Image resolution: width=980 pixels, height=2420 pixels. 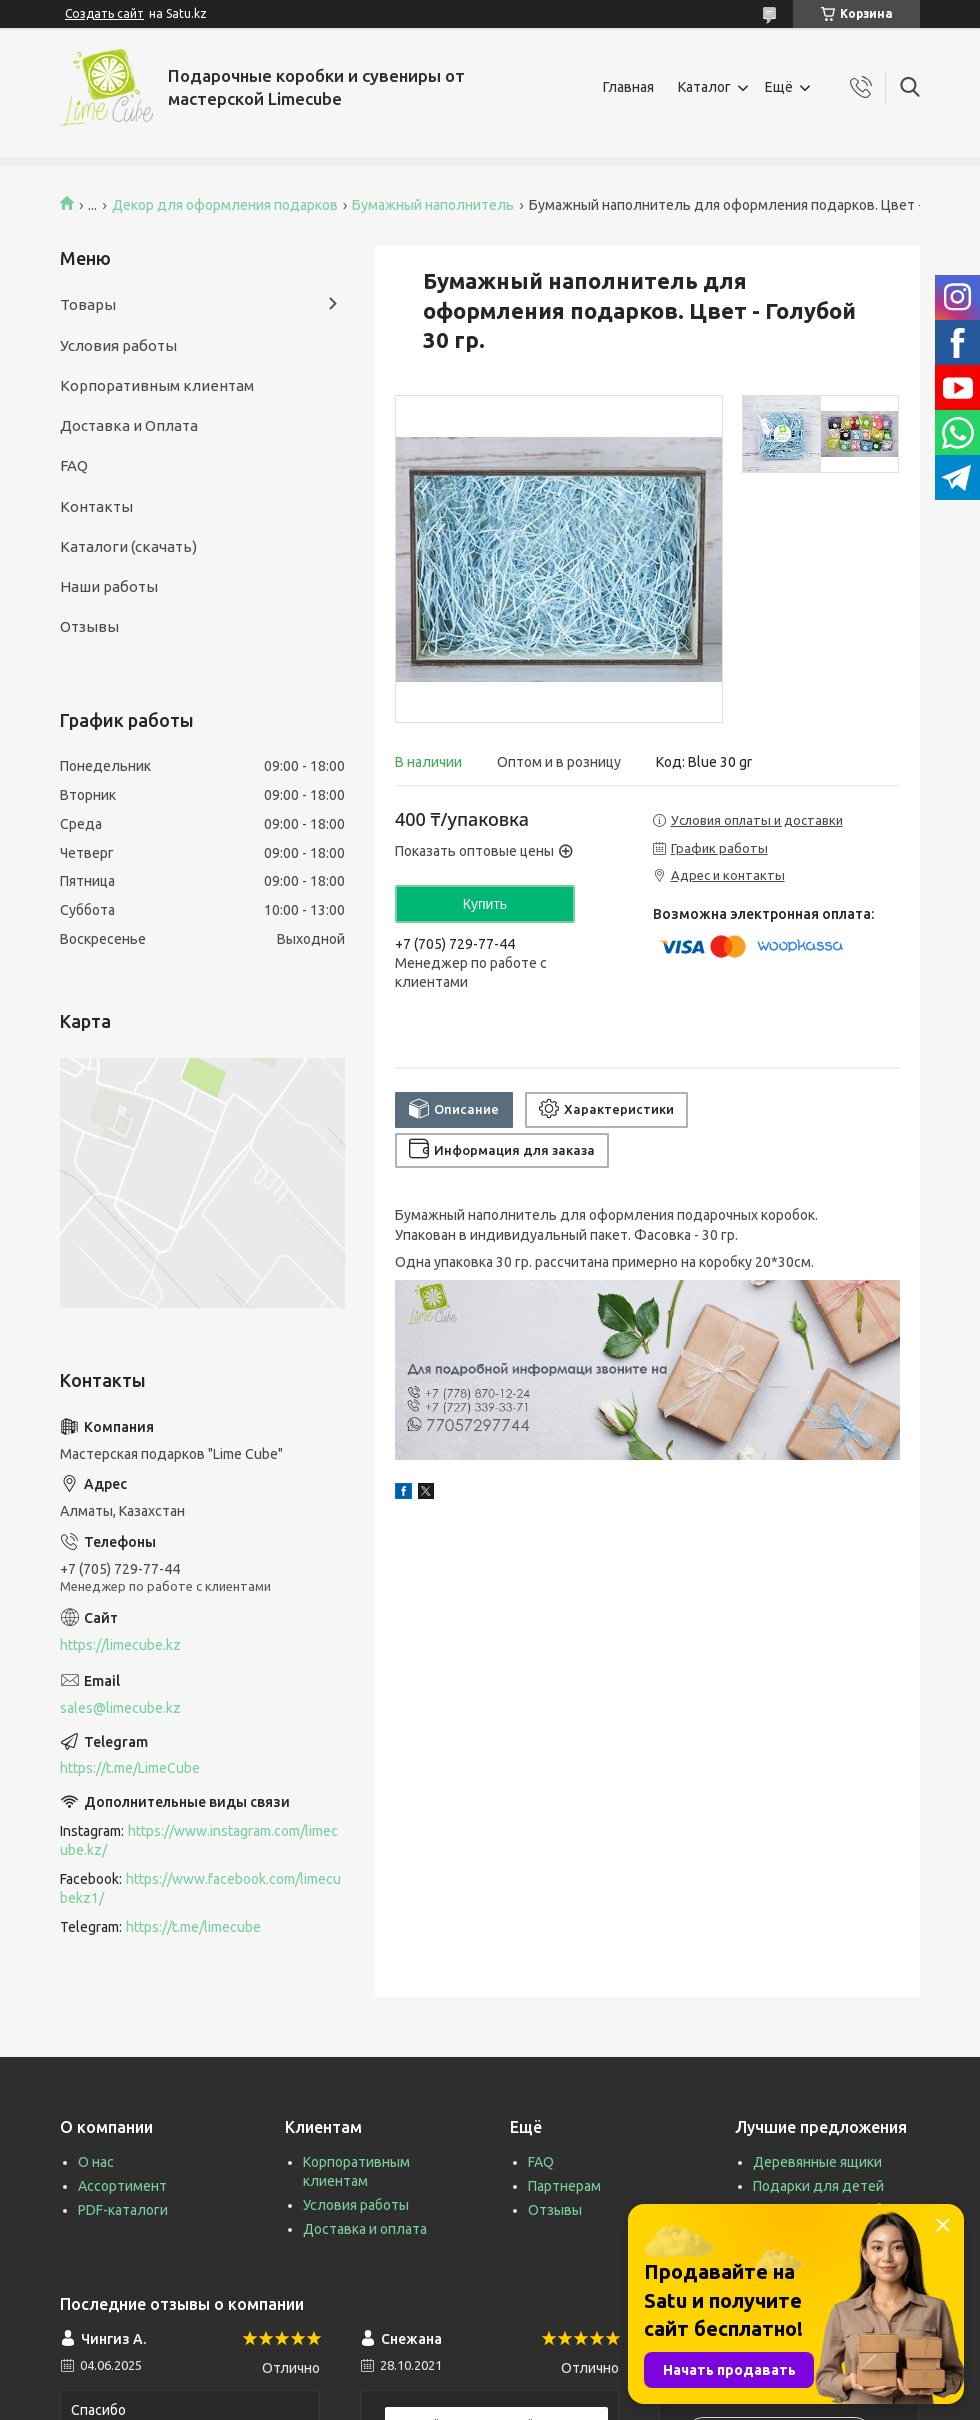 What do you see at coordinates (193, 1927) in the screenshot?
I see `https://t.me/limecube` at bounding box center [193, 1927].